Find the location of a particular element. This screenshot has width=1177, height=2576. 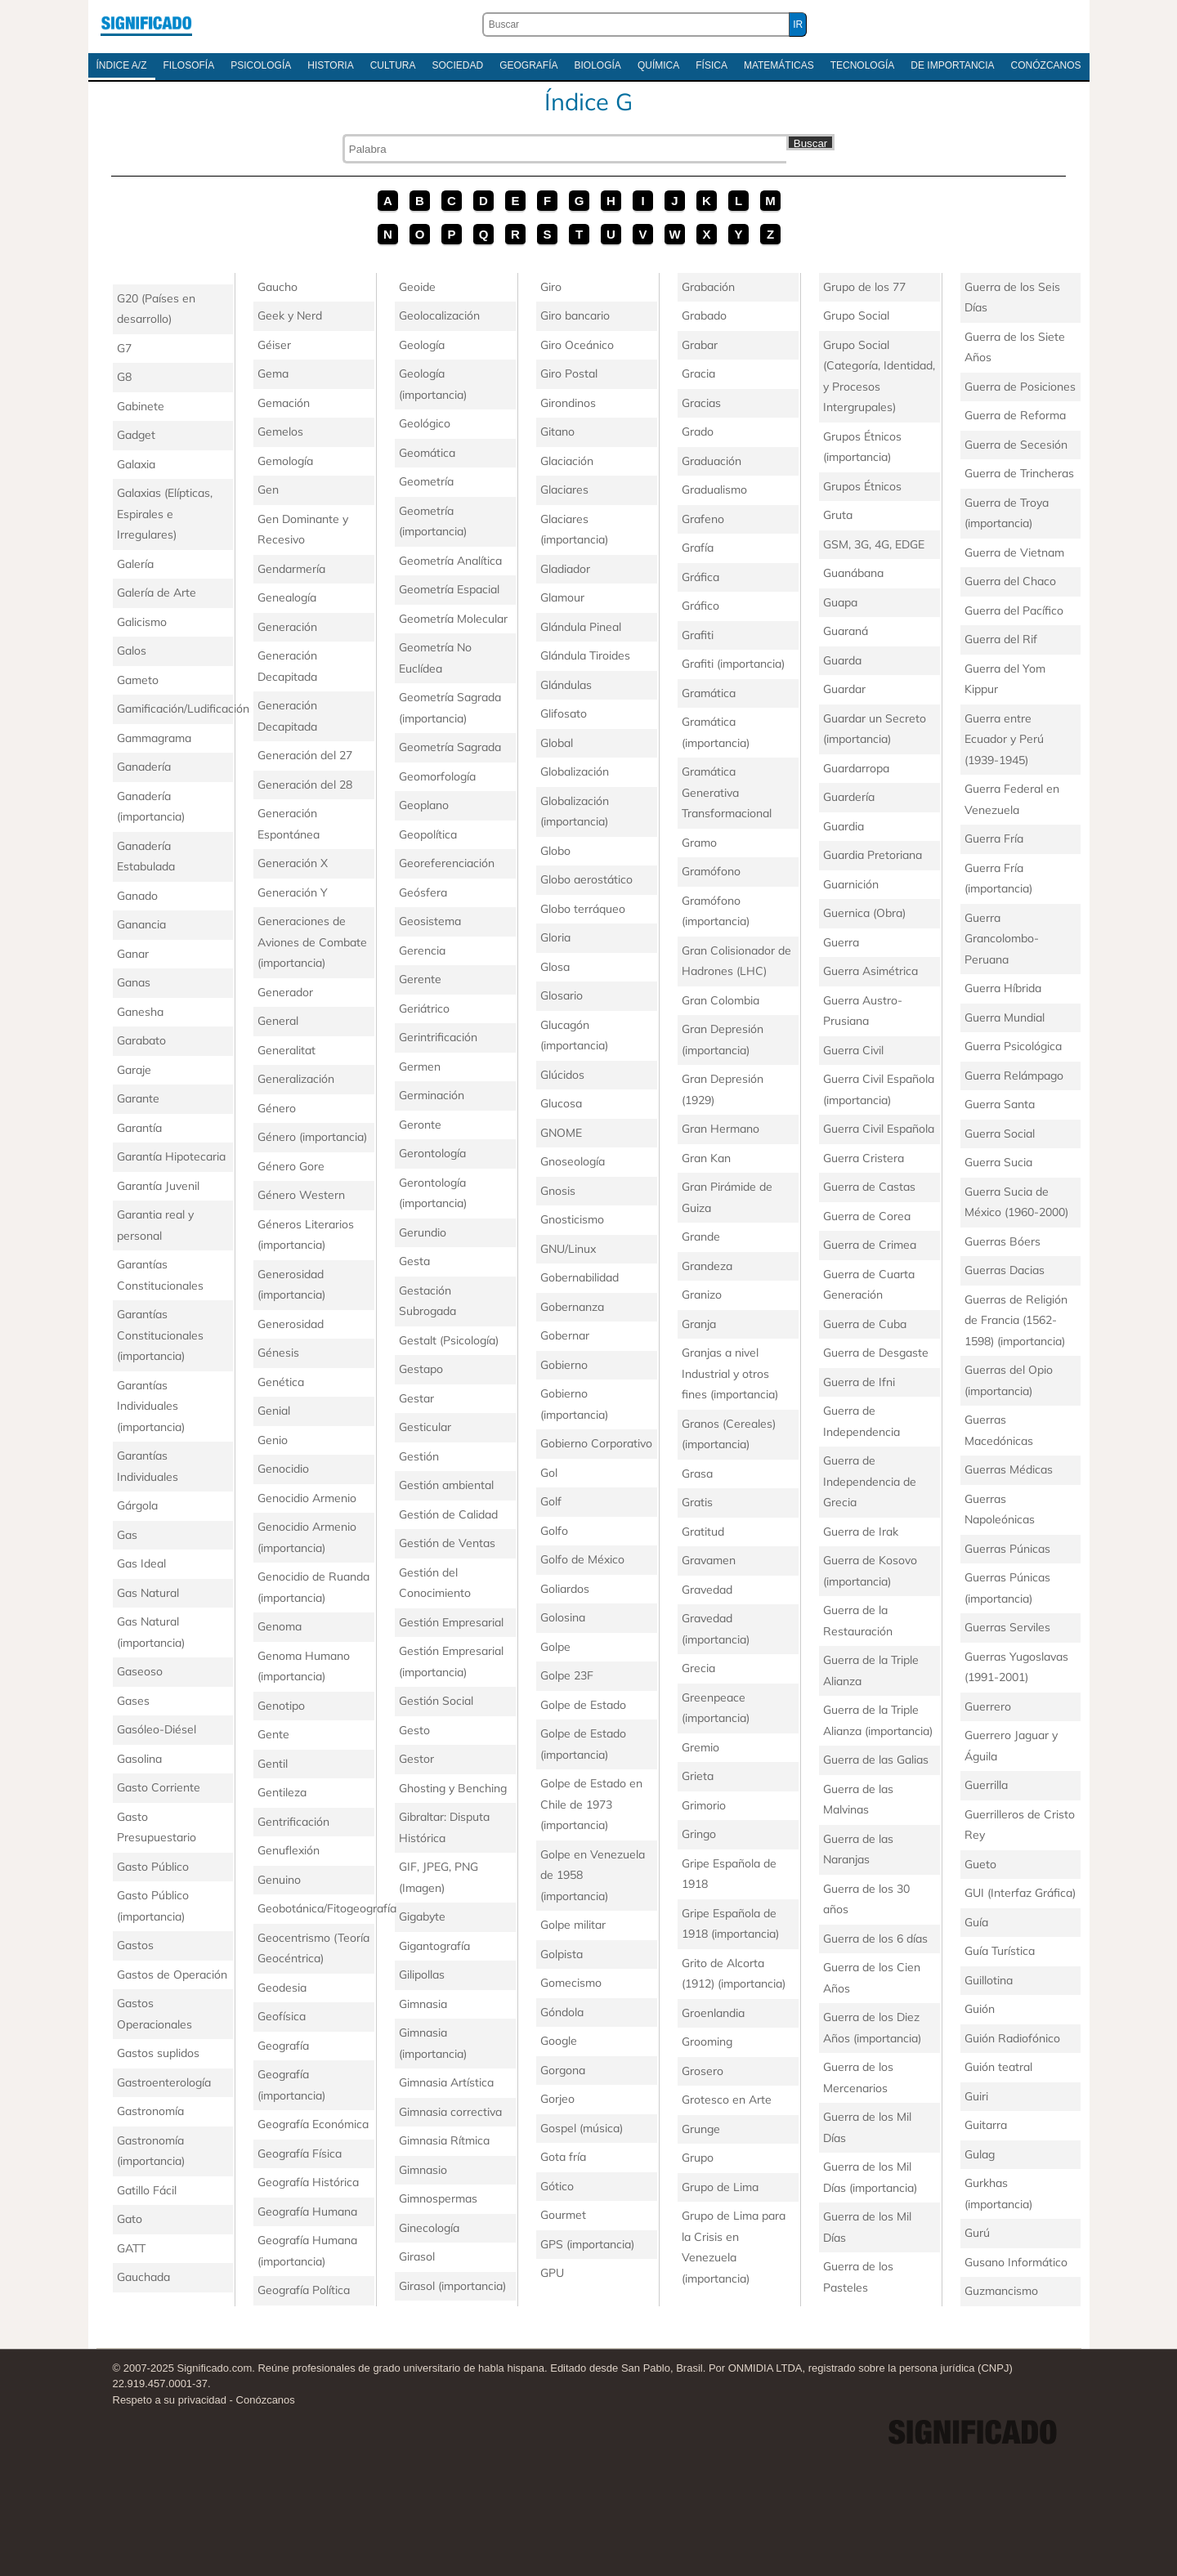

Glándula Pineal is located at coordinates (580, 626).